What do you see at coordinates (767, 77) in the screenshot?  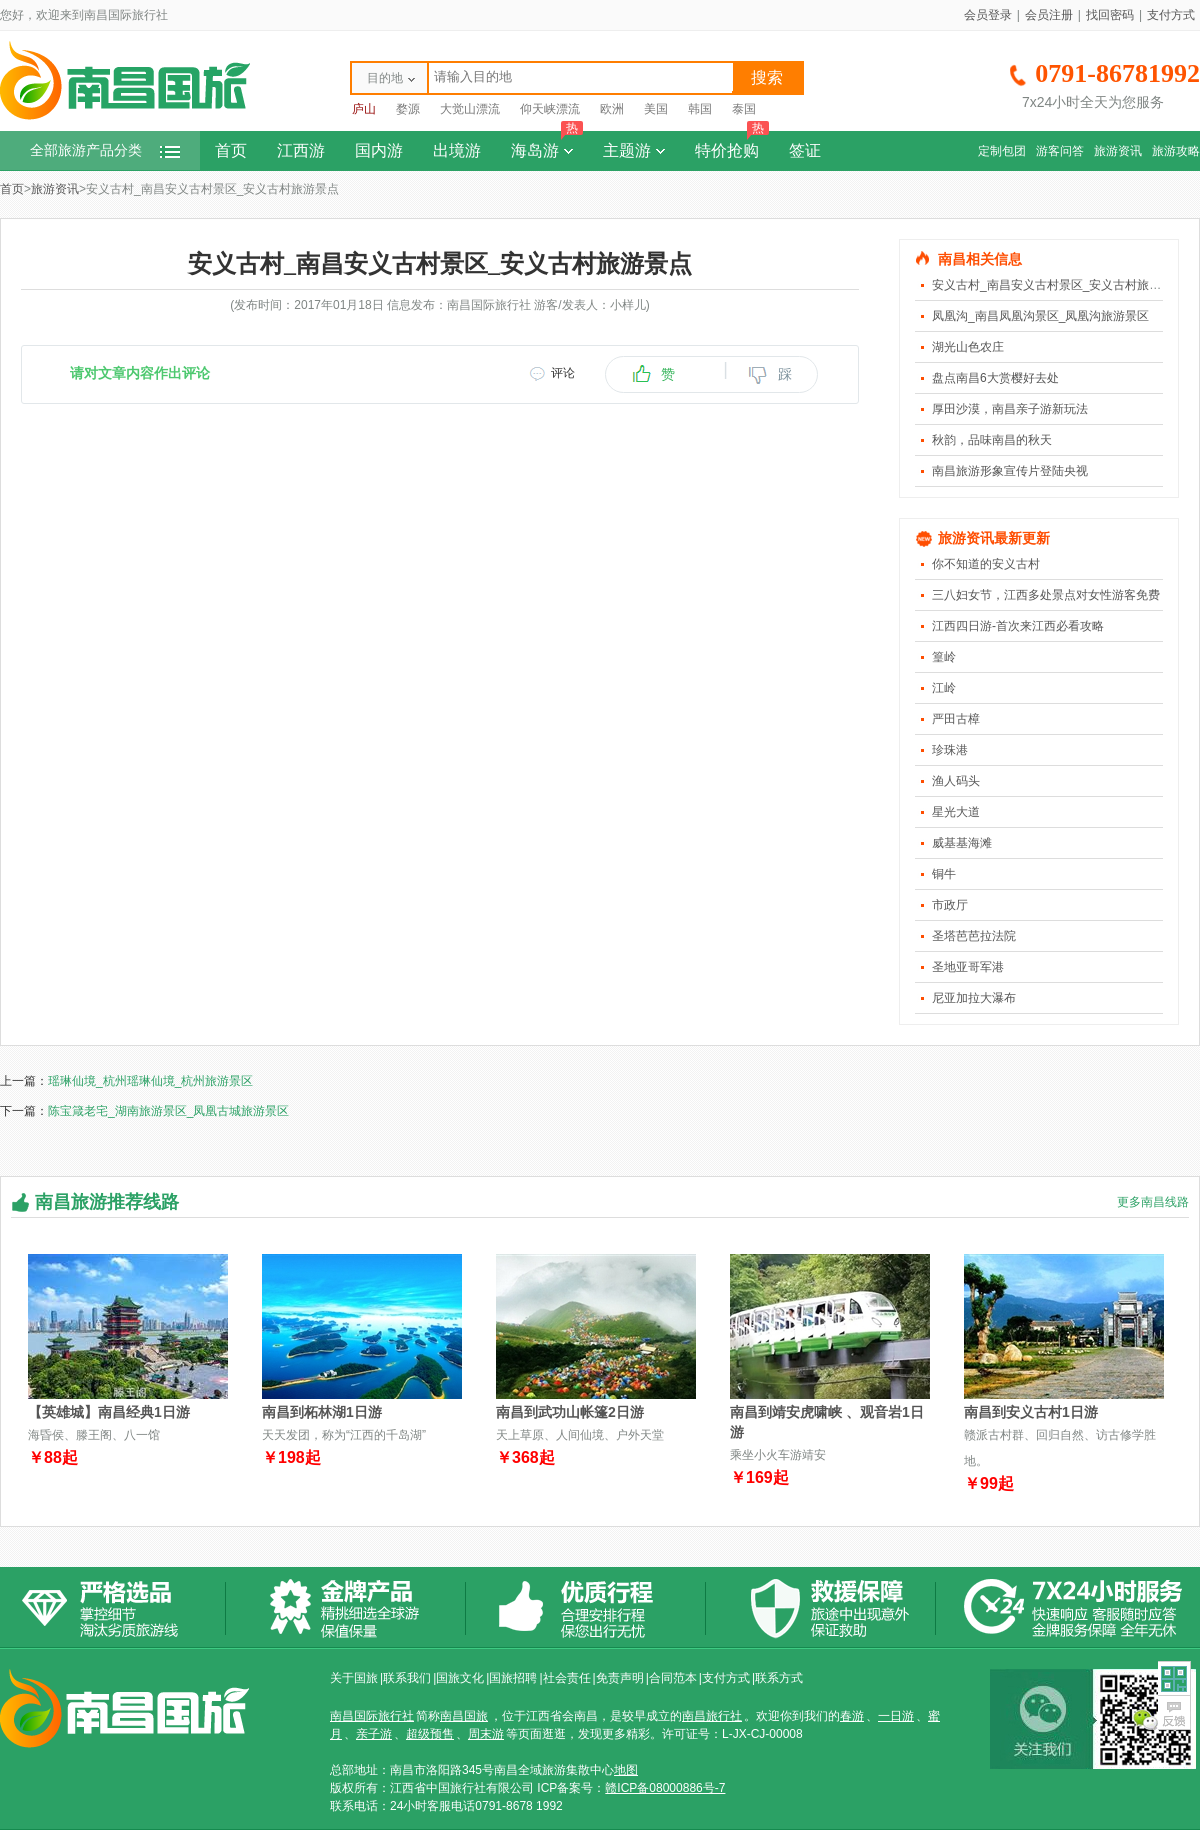 I see `搜索` at bounding box center [767, 77].